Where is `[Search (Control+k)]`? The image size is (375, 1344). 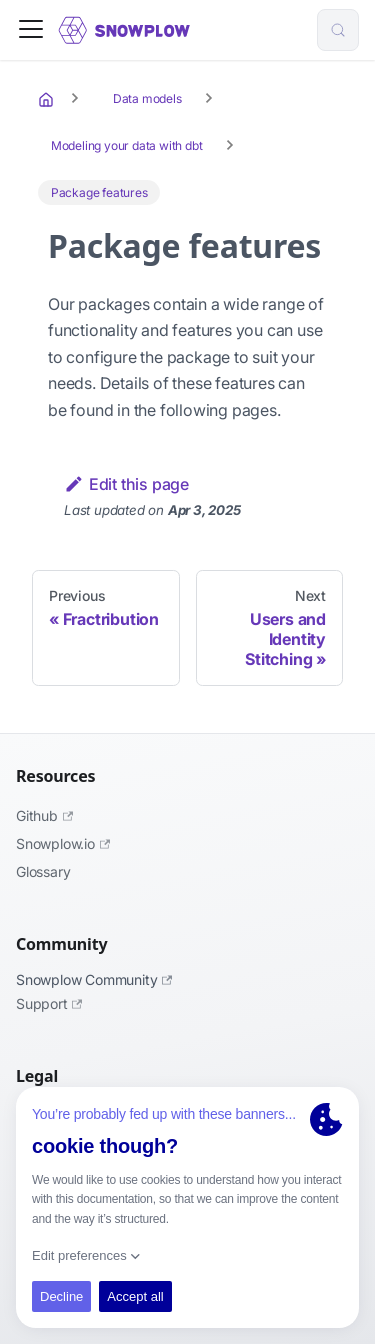 [Search (Control+k)] is located at coordinates (338, 30).